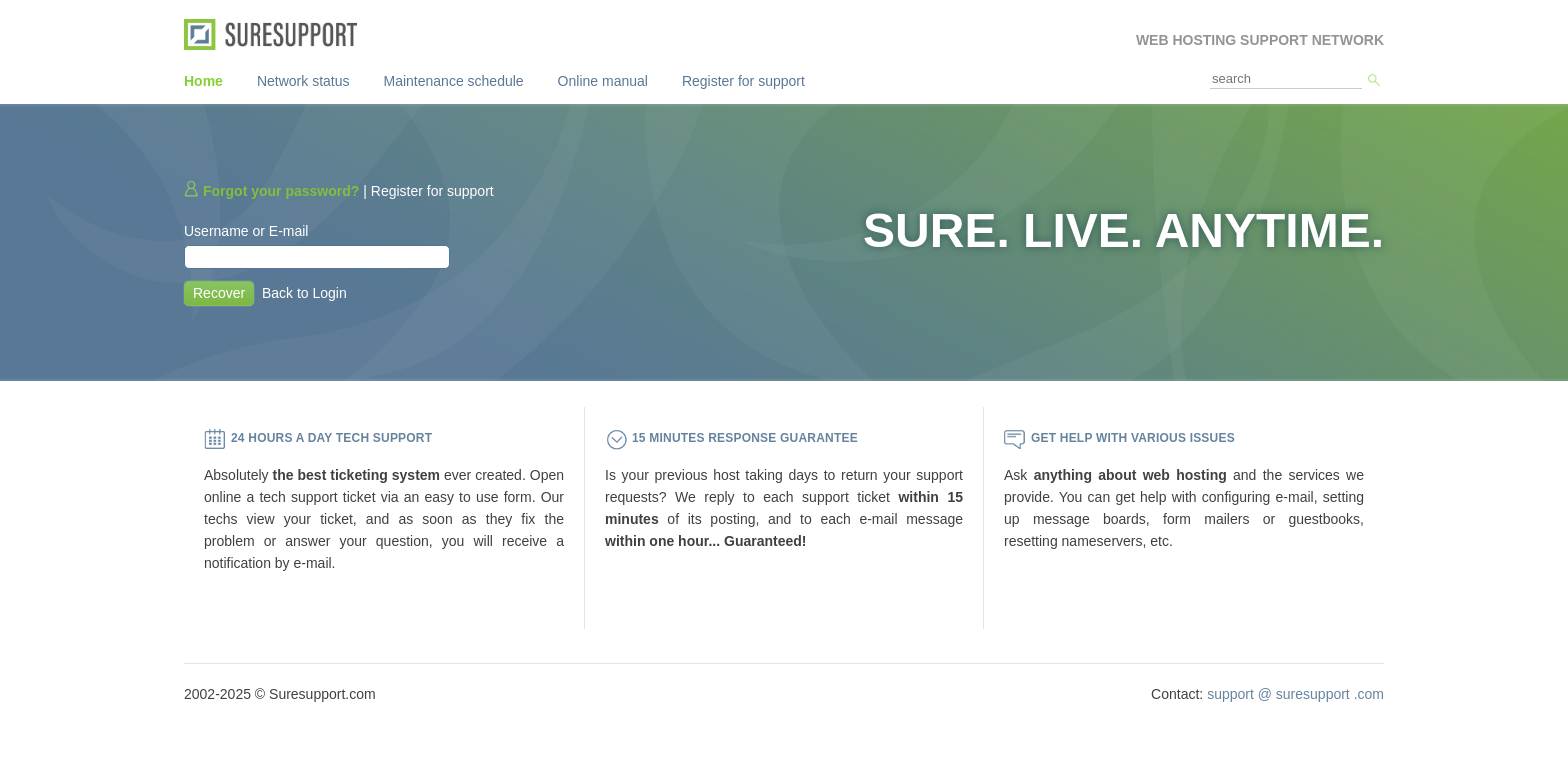 This screenshot has height=772, width=1568. What do you see at coordinates (603, 81) in the screenshot?
I see `Online manual` at bounding box center [603, 81].